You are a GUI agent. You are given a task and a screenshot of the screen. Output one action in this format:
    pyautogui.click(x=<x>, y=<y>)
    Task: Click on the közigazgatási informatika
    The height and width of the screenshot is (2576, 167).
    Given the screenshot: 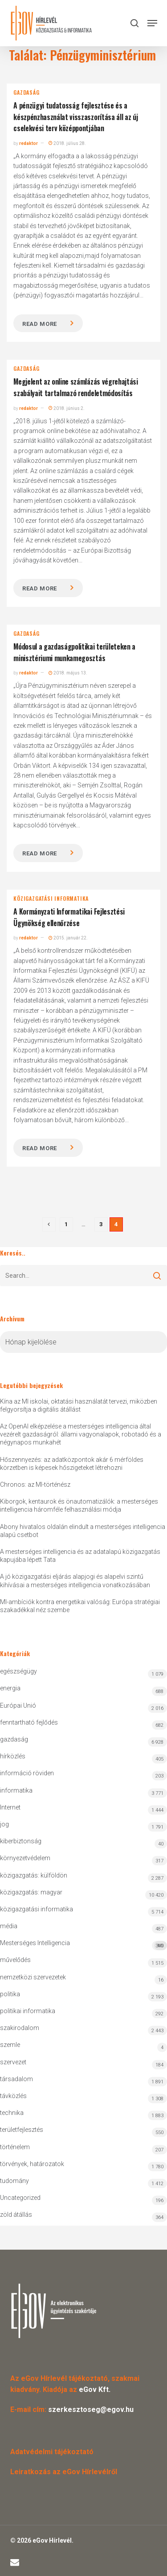 What is the action you would take?
    pyautogui.click(x=51, y=898)
    